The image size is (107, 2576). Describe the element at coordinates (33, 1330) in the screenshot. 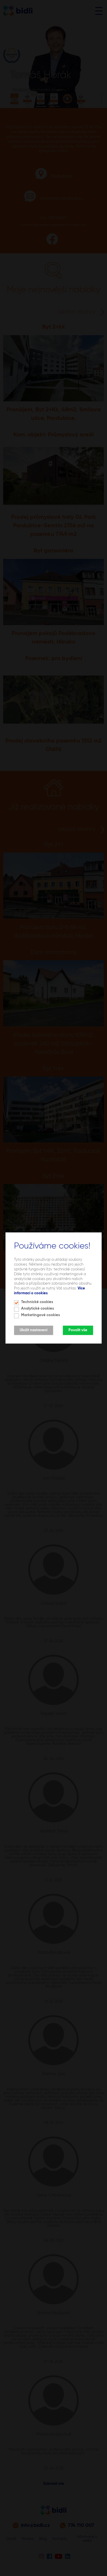

I see `Uložit nastavení` at that location.